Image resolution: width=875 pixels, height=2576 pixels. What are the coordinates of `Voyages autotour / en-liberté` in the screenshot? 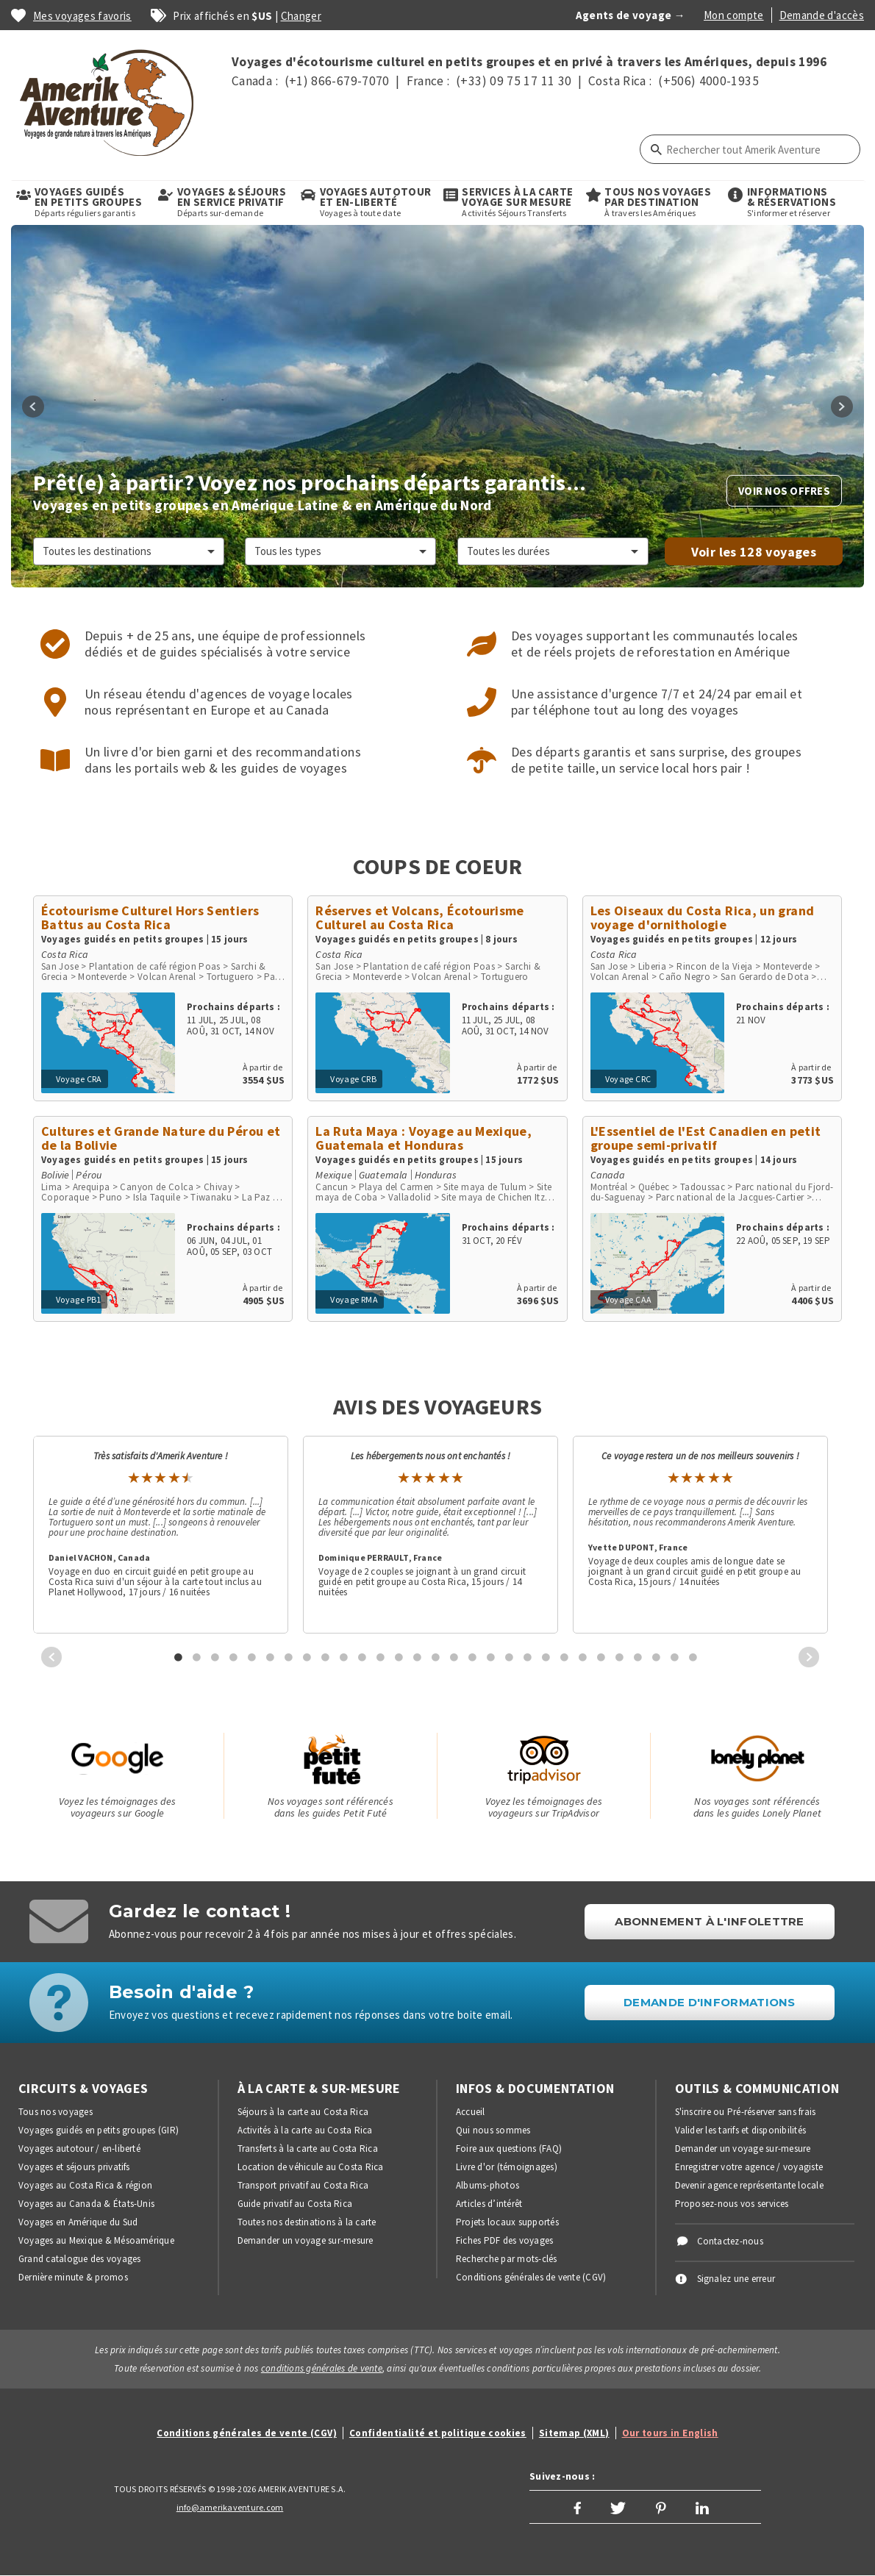 It's located at (79, 2148).